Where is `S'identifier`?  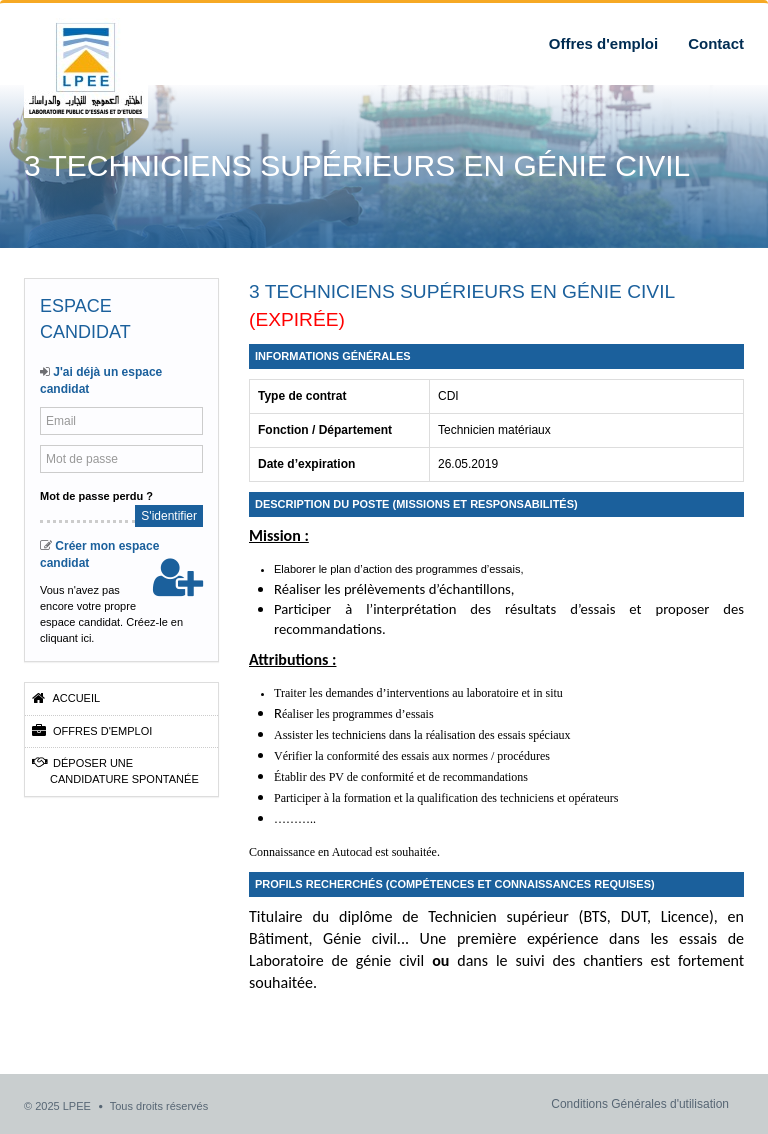
S'identifier is located at coordinates (169, 516).